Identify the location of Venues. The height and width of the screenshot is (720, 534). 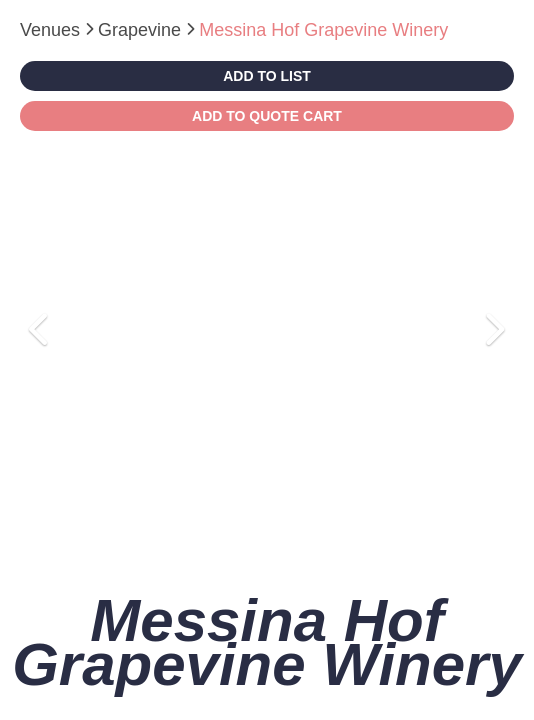
(52, 30).